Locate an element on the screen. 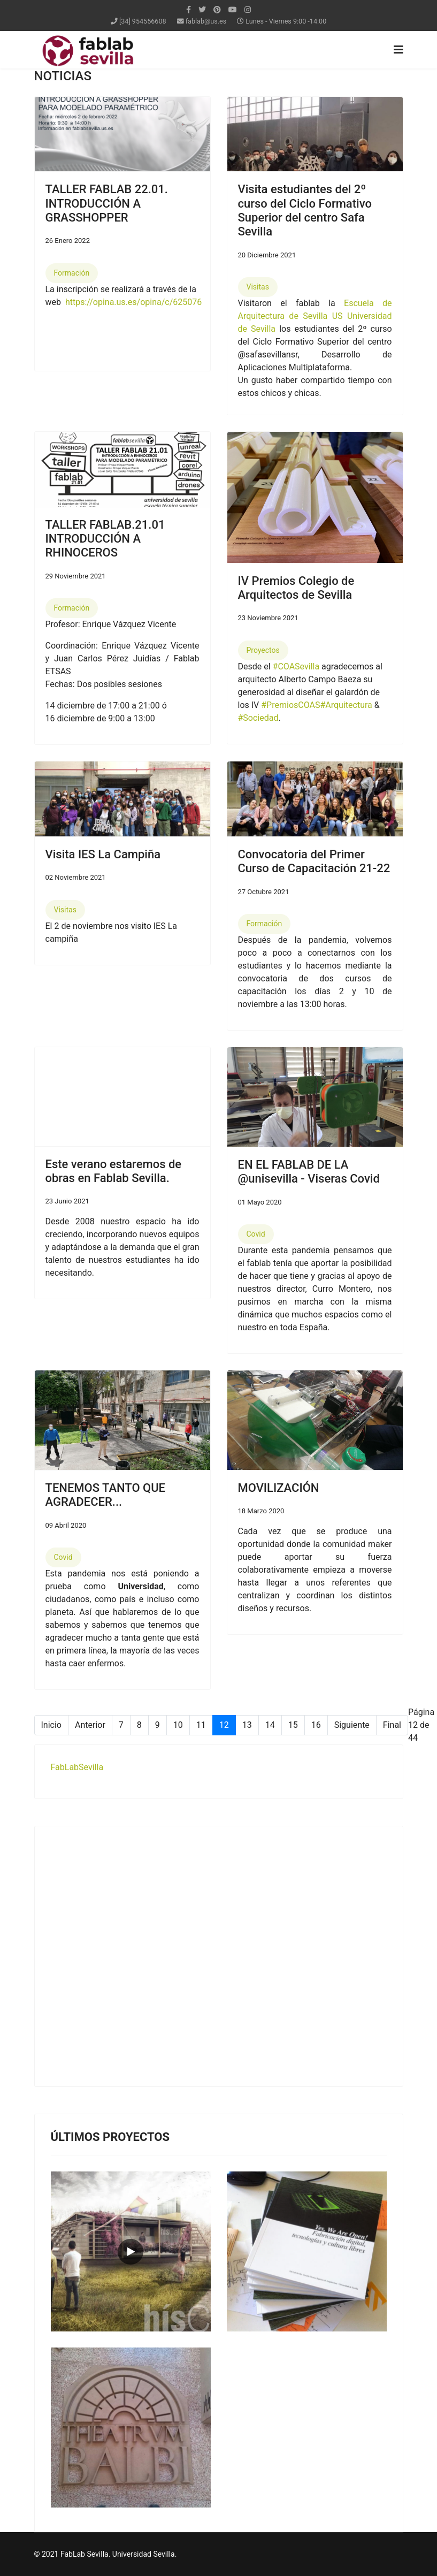 The height and width of the screenshot is (2576, 437). Formación is located at coordinates (72, 273).